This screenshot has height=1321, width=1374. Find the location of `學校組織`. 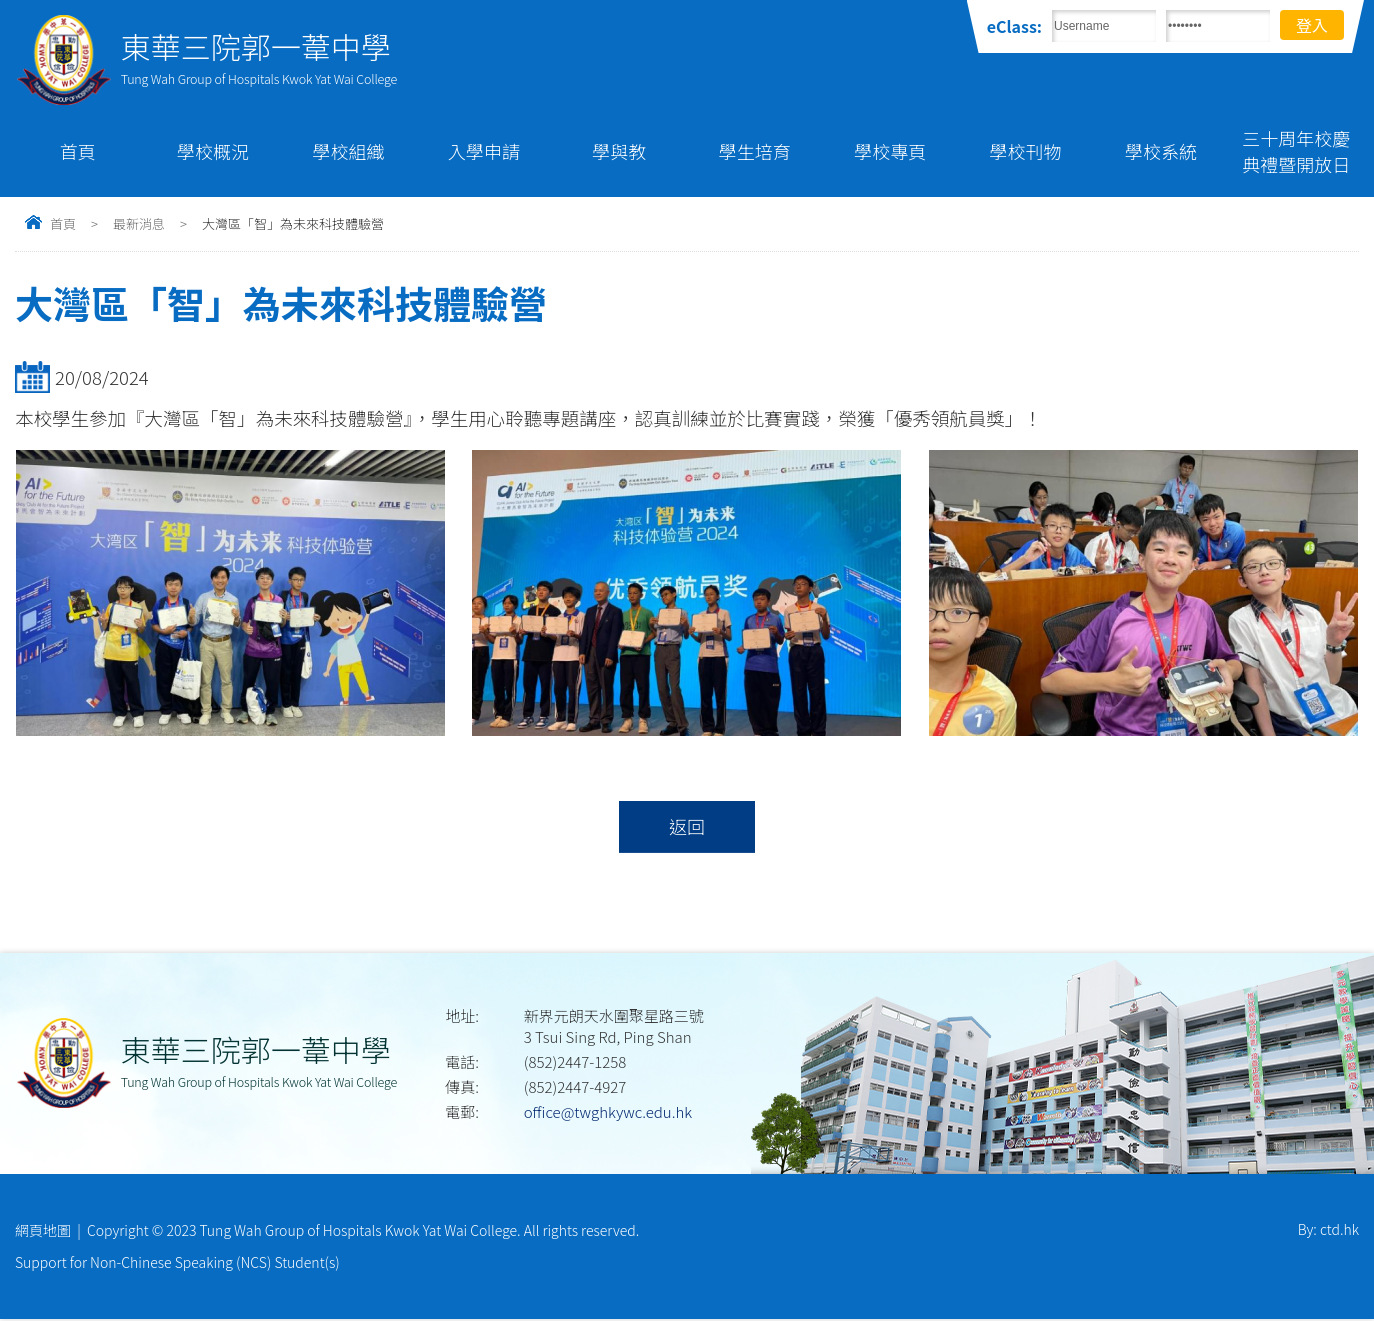

學校組織 is located at coordinates (349, 151).